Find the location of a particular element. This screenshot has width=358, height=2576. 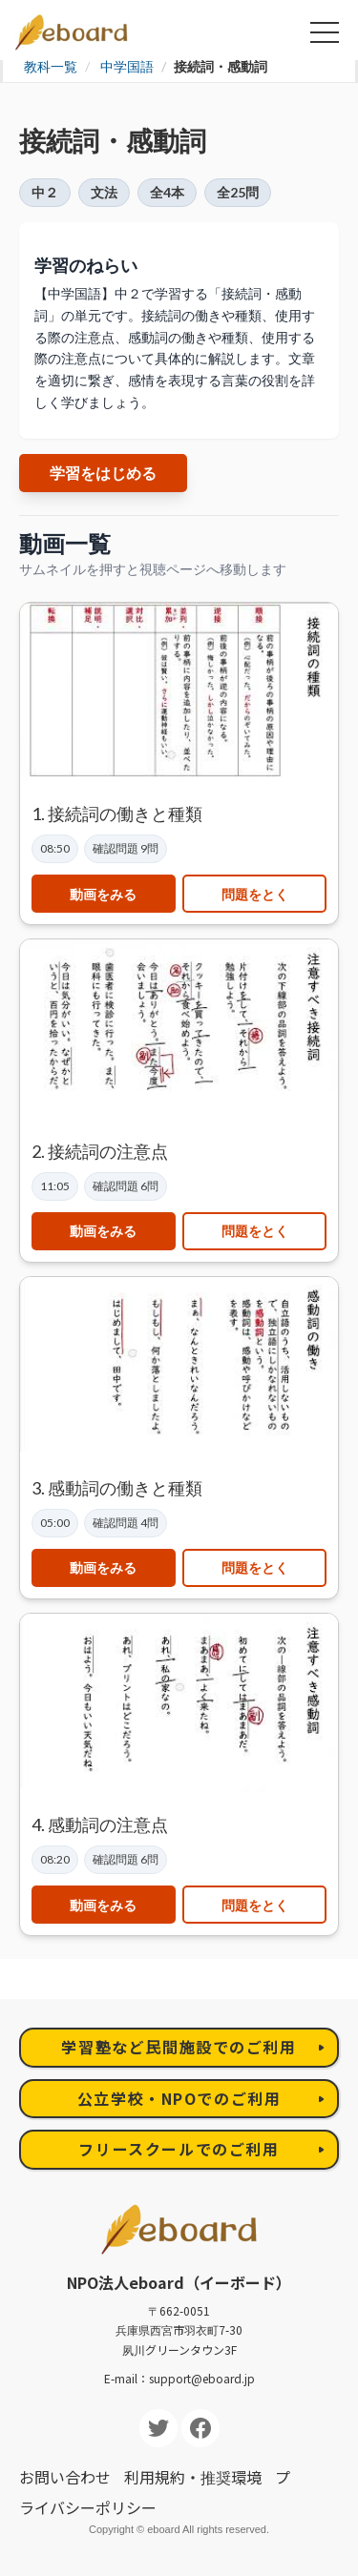

フリースクールでのご利用 is located at coordinates (178, 2148).